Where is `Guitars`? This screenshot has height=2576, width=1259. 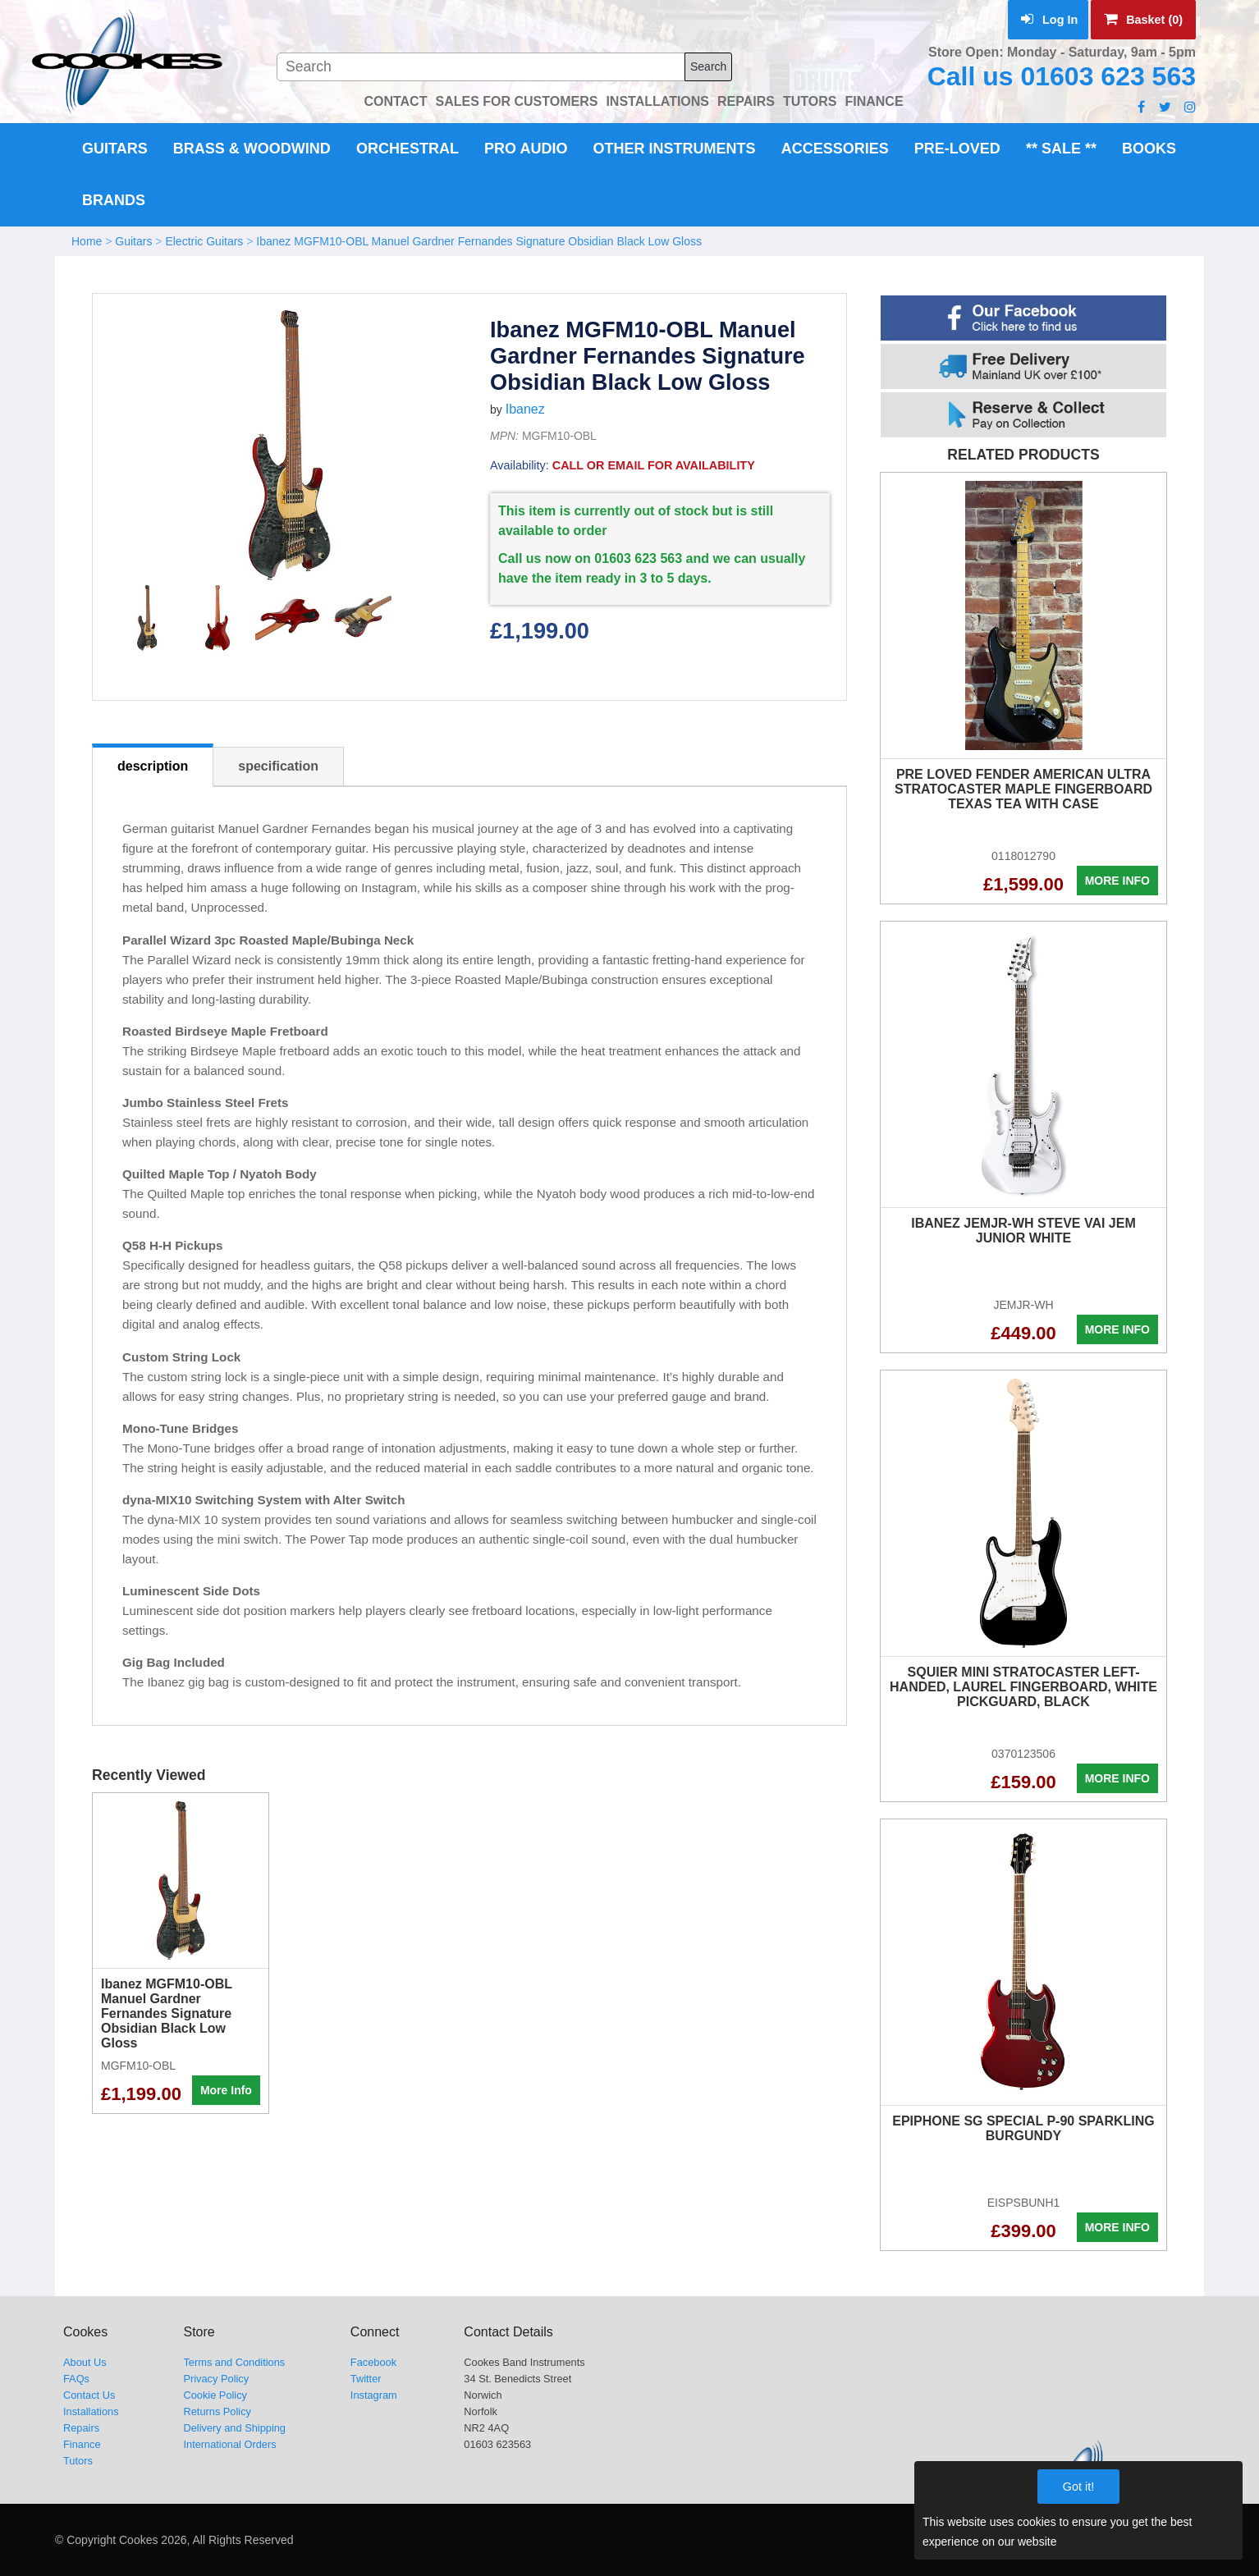
Guitars is located at coordinates (115, 148).